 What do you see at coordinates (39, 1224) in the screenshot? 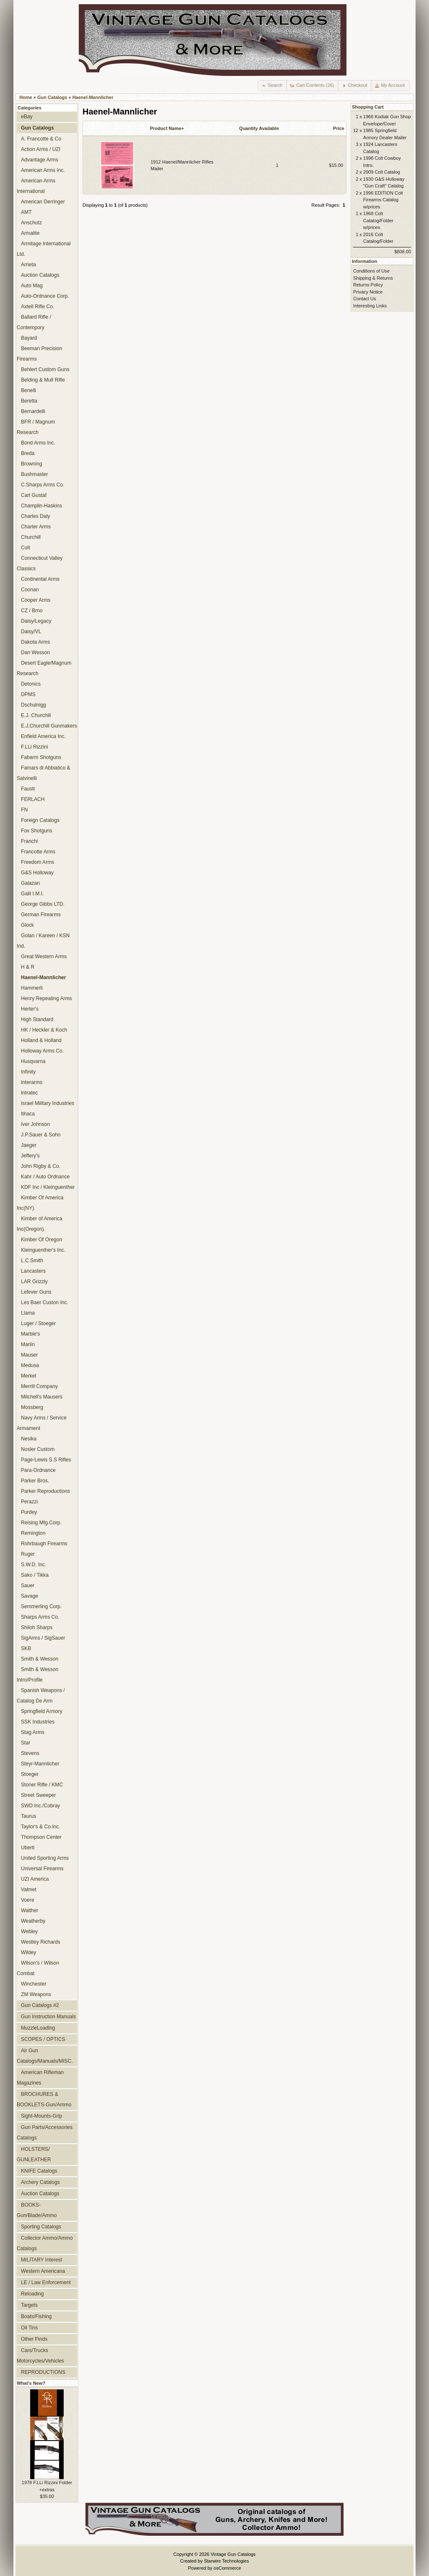
I see `Kimber of America Inc(Oregon).` at bounding box center [39, 1224].